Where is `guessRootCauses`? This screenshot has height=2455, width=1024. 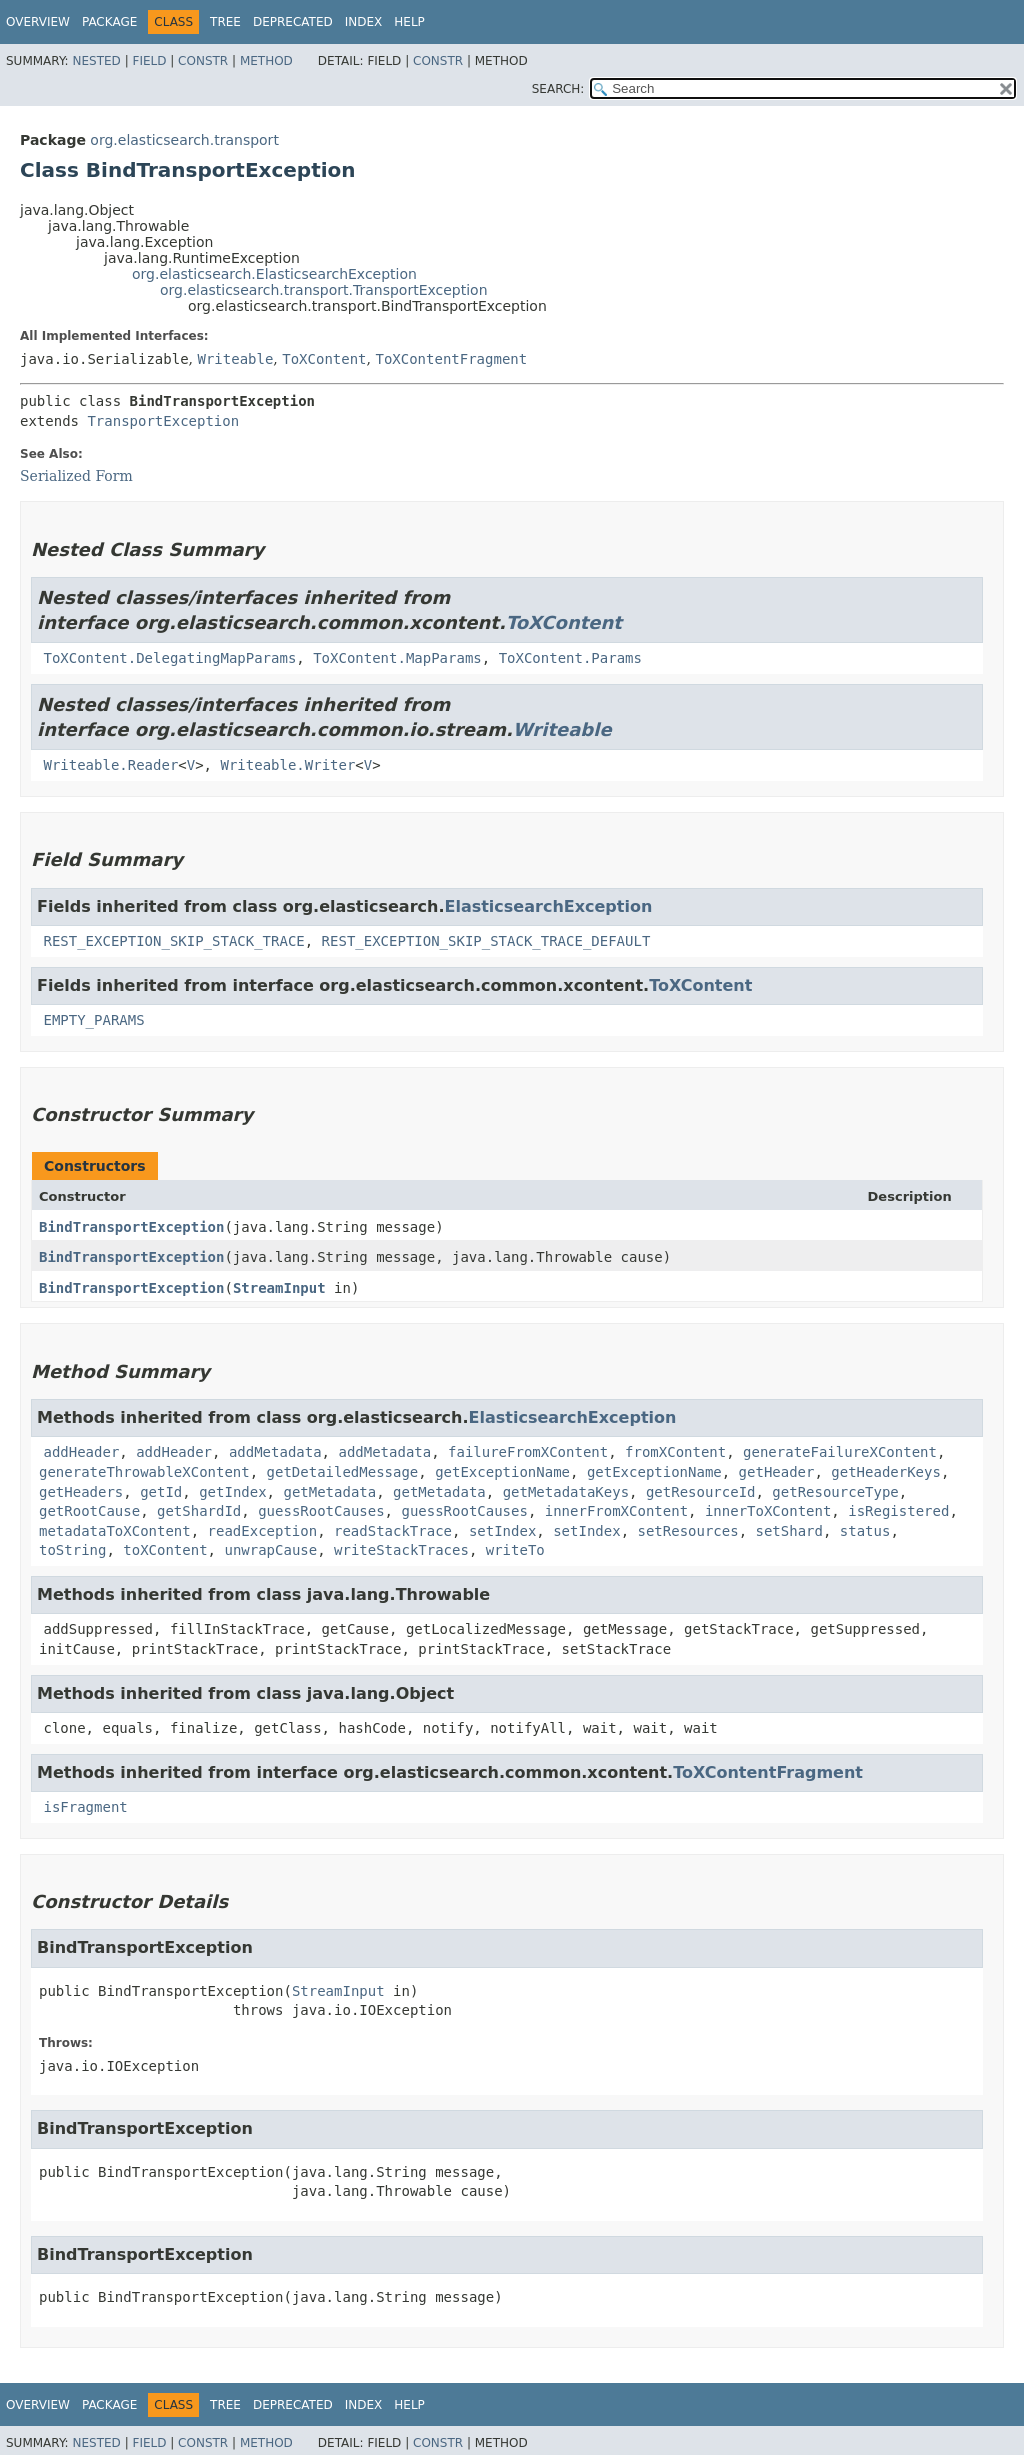 guessRootCauses is located at coordinates (321, 1511).